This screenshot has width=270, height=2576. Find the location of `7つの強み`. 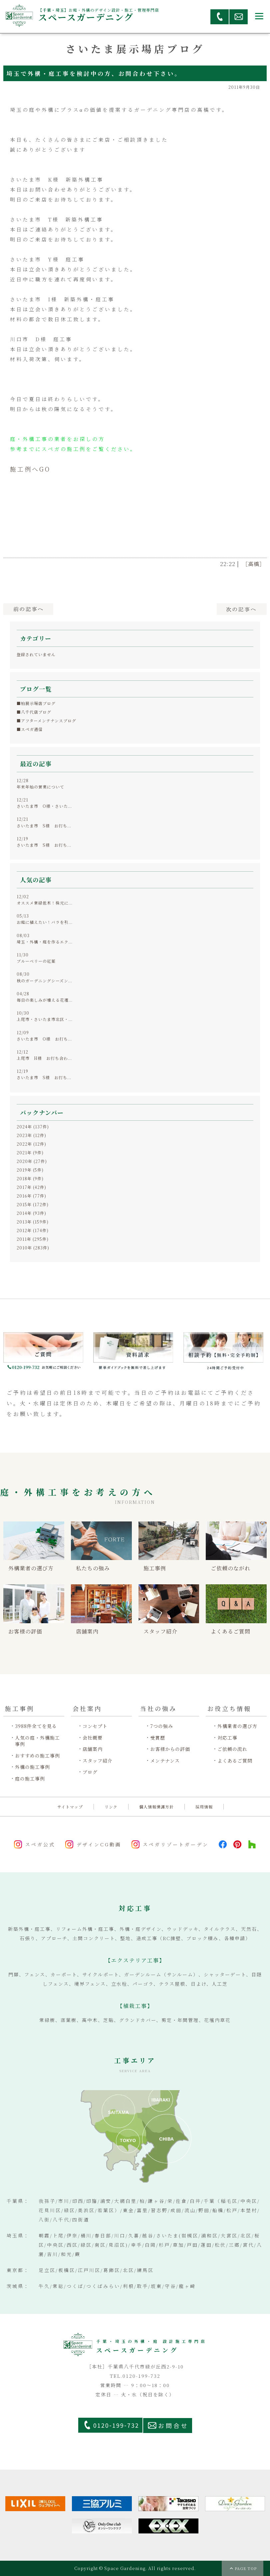

7つの強み is located at coordinates (161, 1726).